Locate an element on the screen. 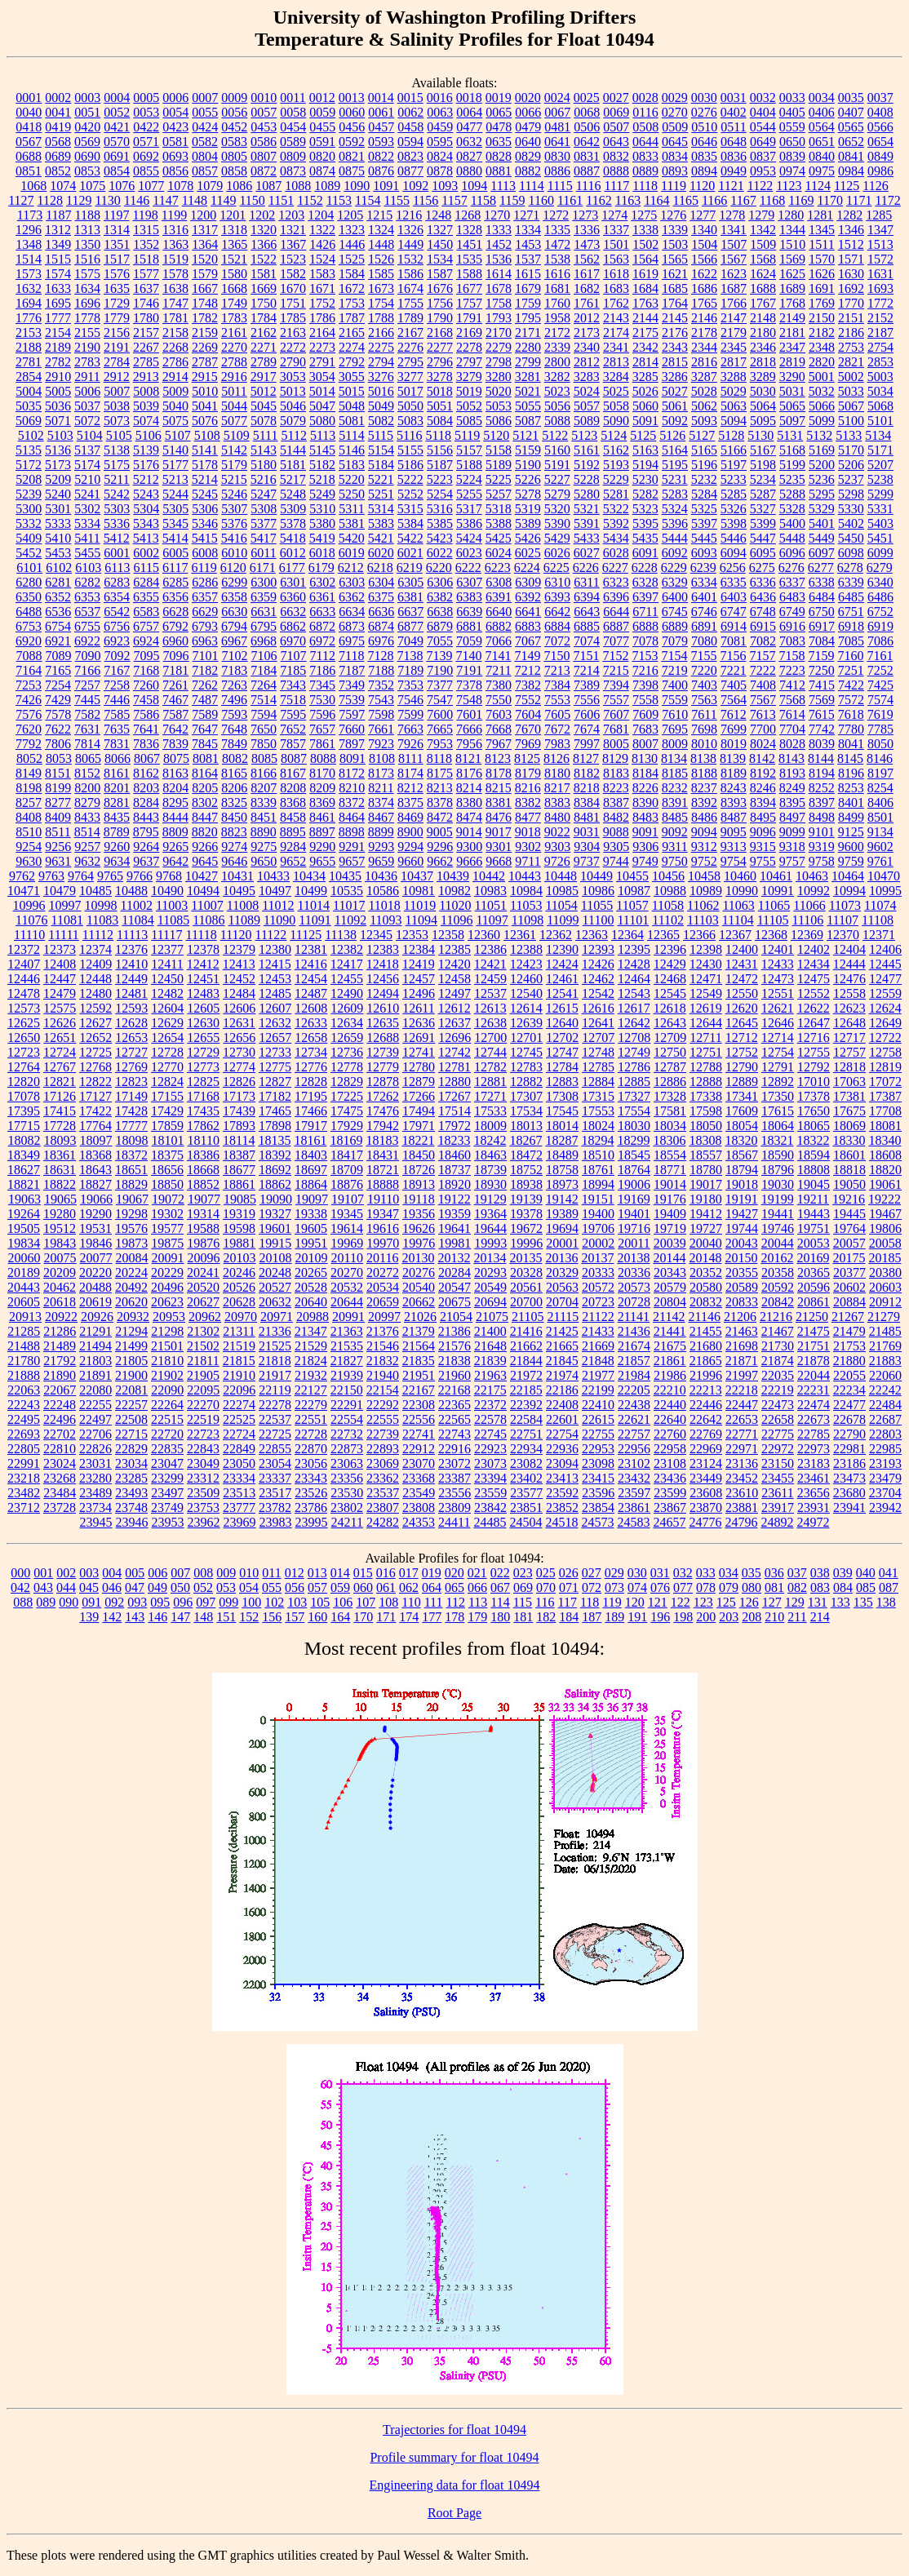 The height and width of the screenshot is (2576, 909). 6304 is located at coordinates (381, 582).